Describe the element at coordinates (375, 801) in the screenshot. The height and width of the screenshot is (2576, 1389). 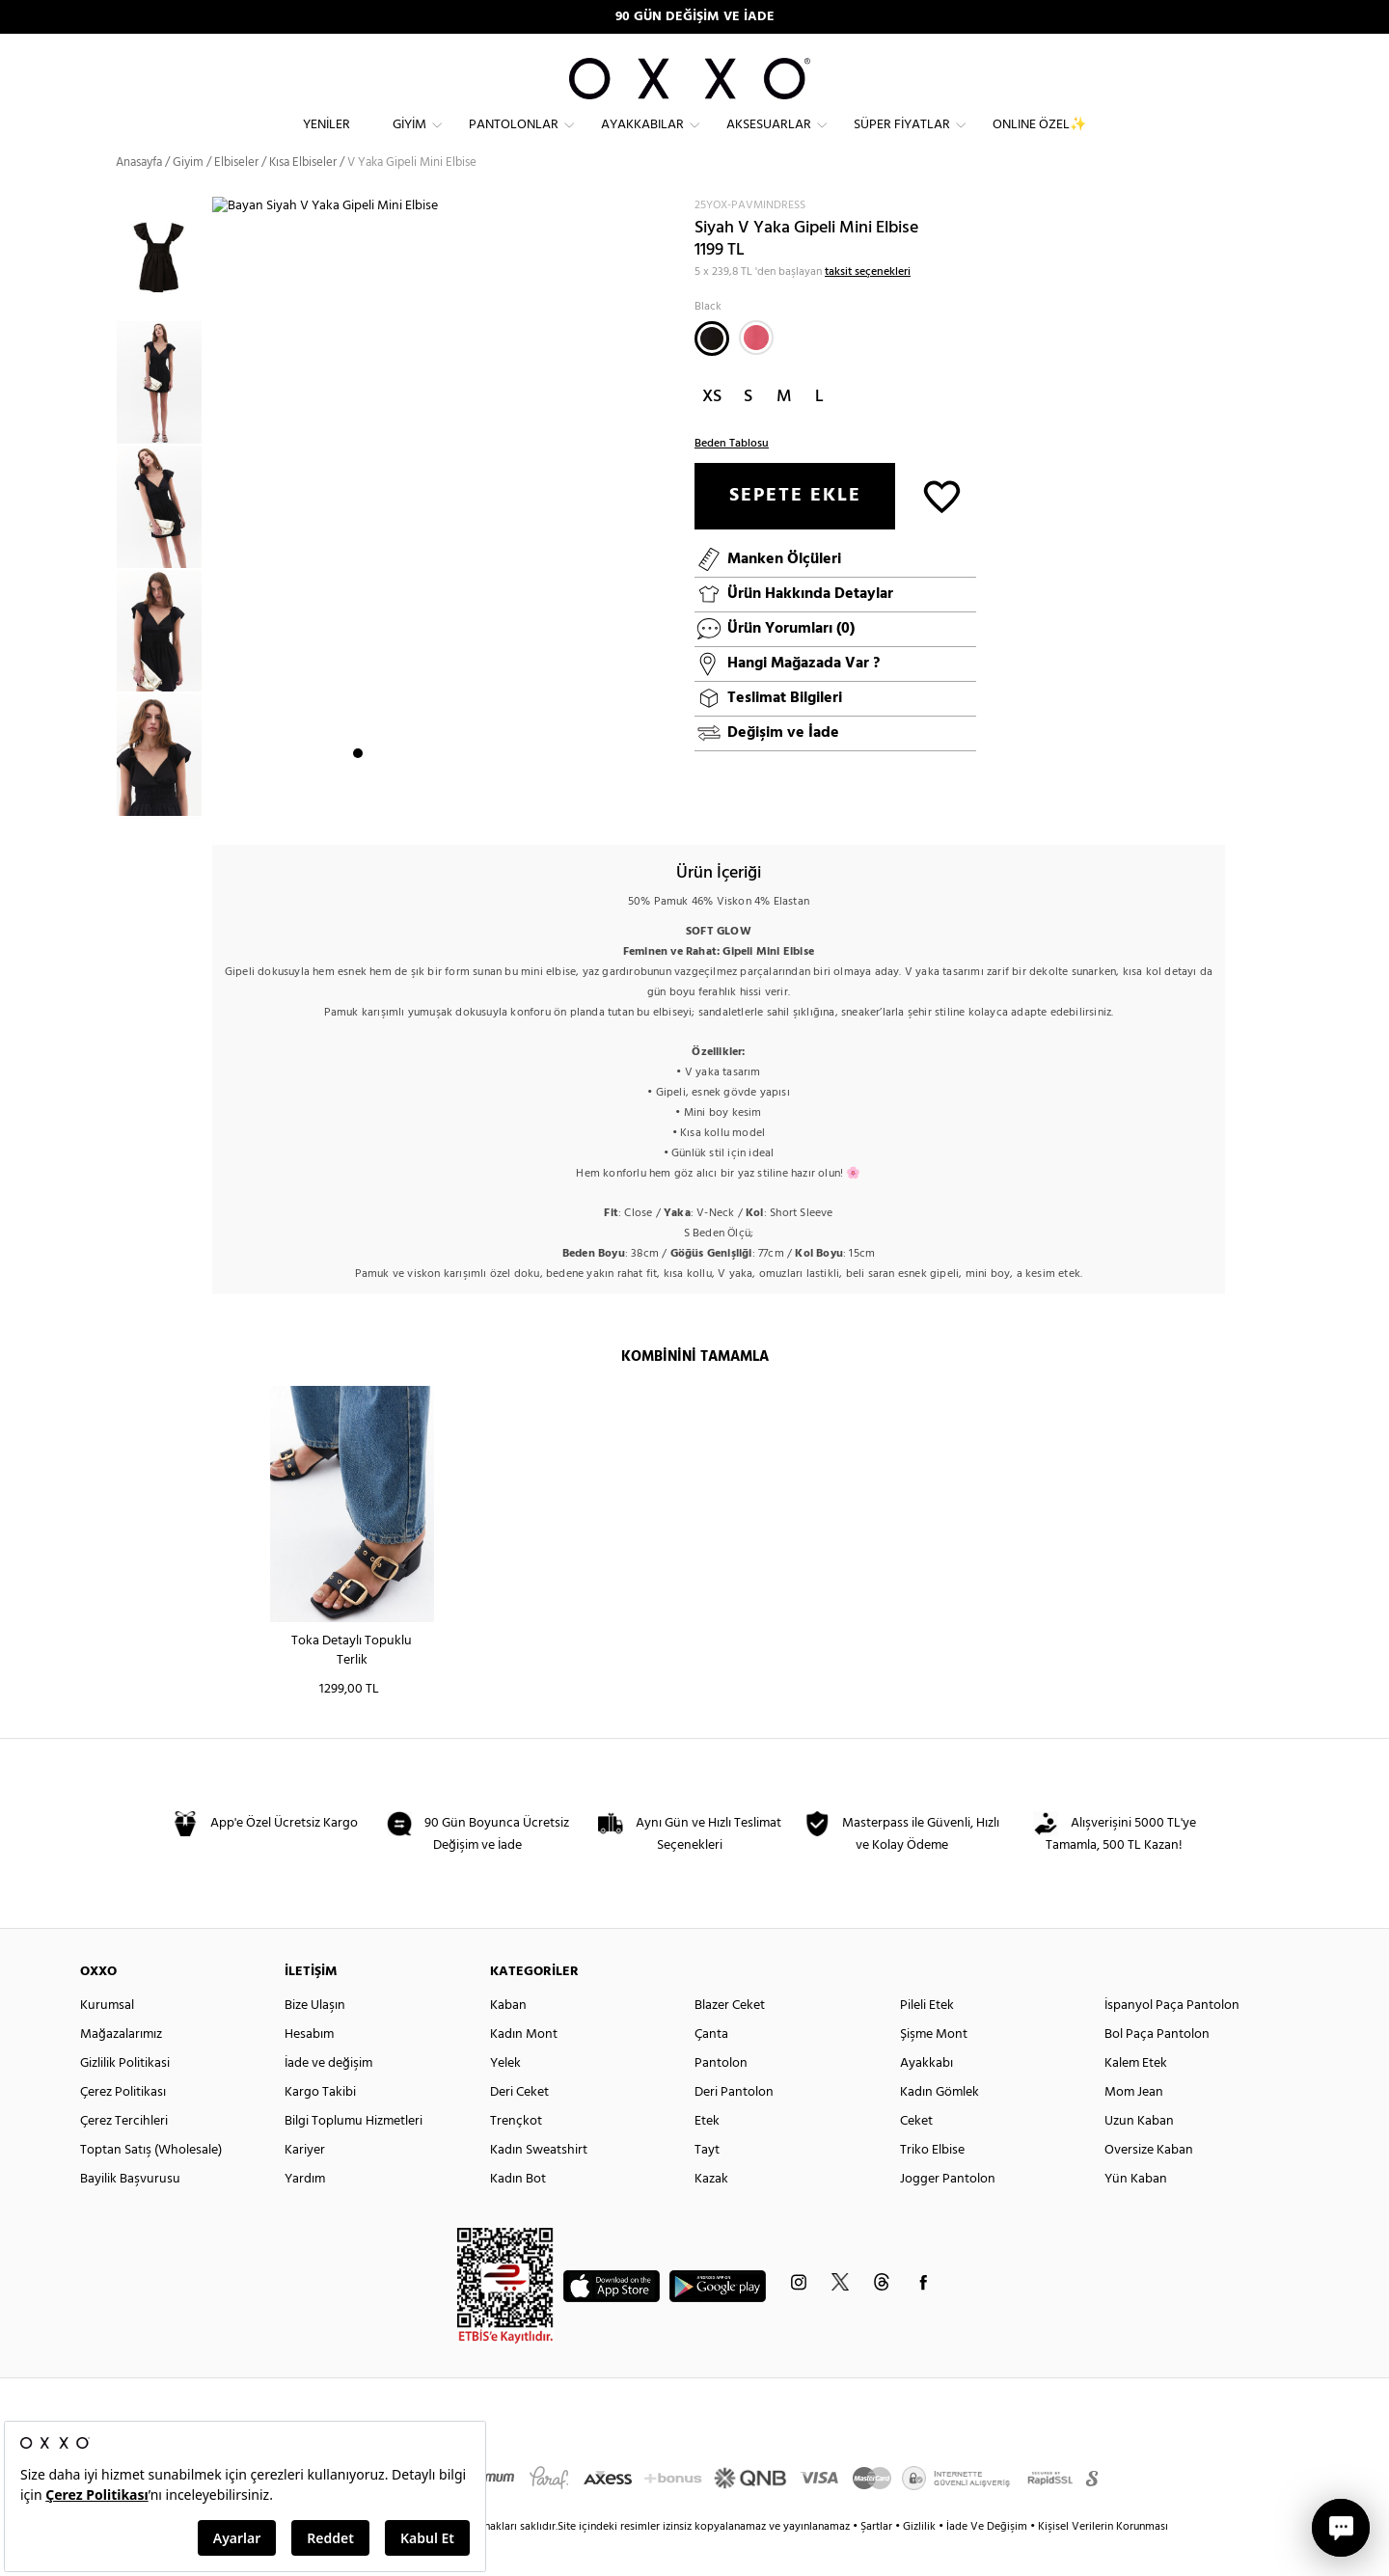
I see `2 [button]` at that location.